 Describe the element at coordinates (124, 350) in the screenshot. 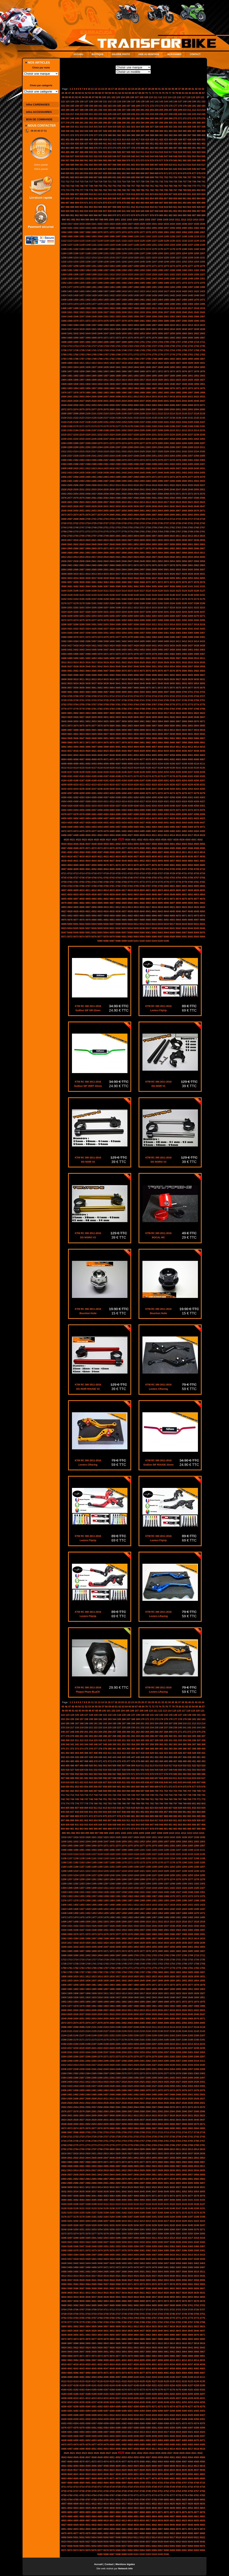

I see `1746` at that location.